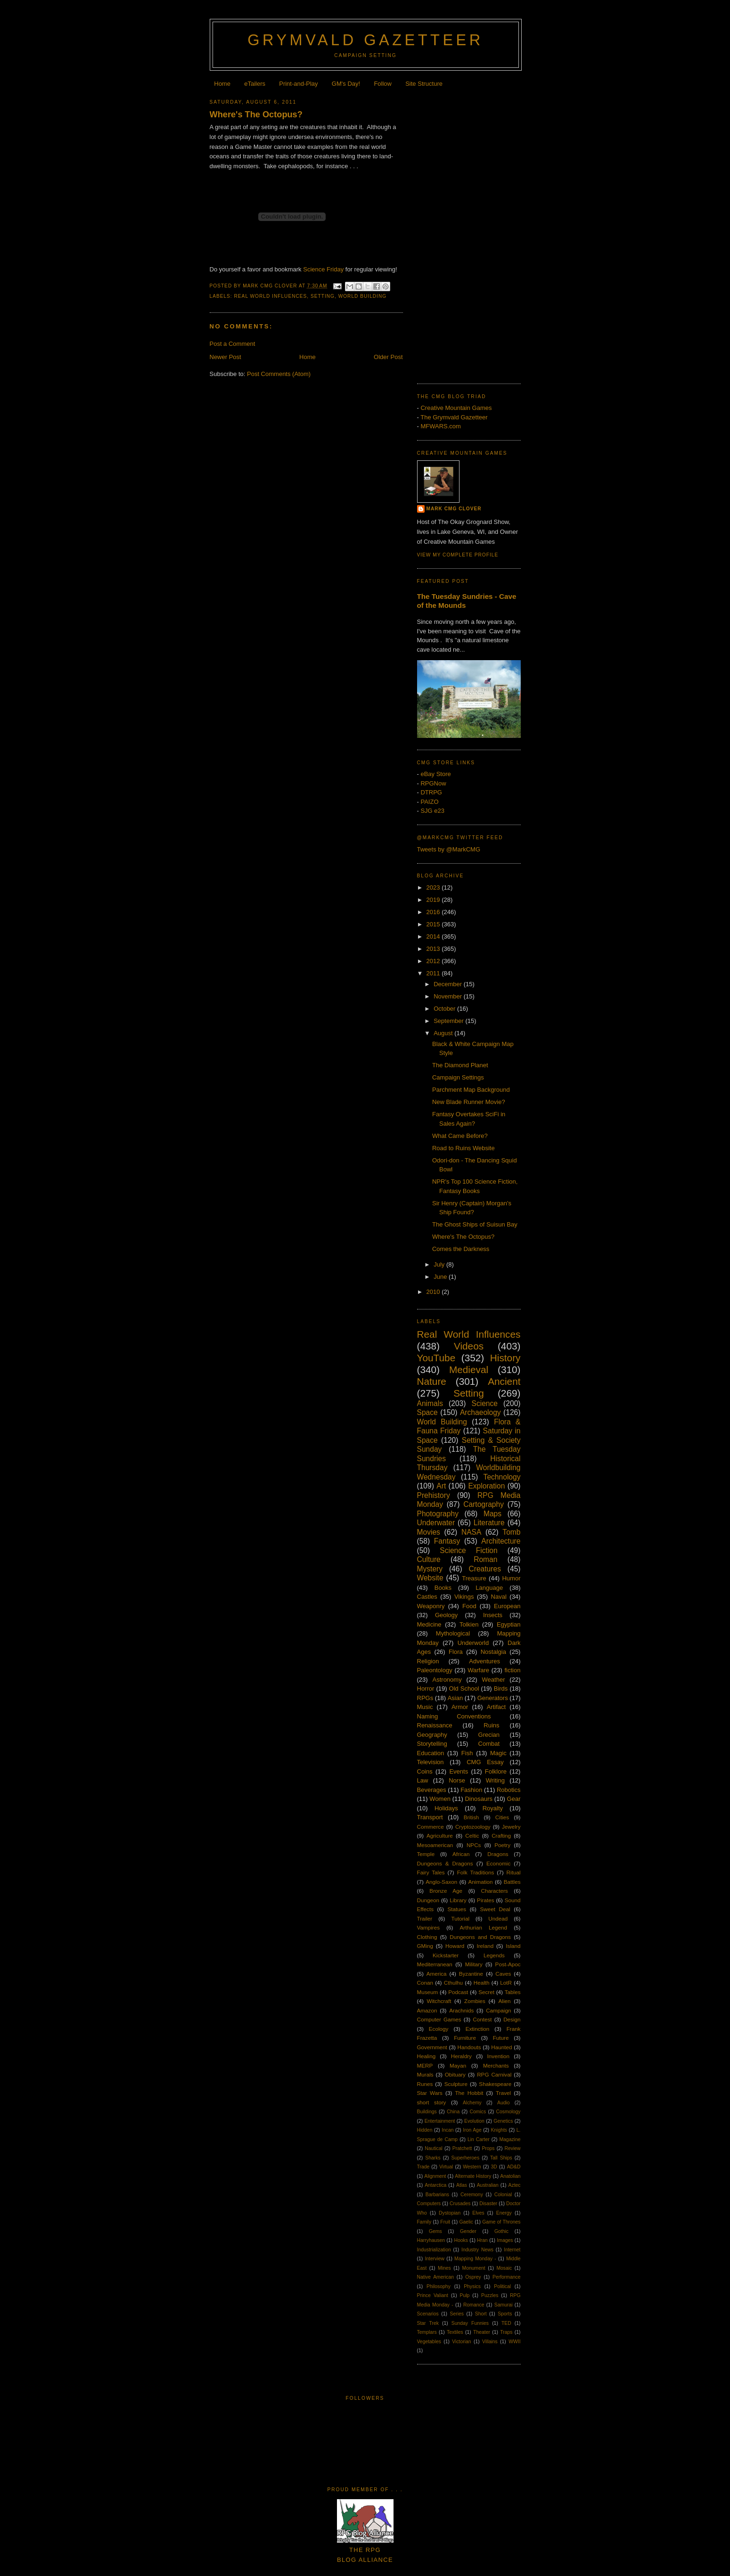  Describe the element at coordinates (494, 1955) in the screenshot. I see `Legends` at that location.